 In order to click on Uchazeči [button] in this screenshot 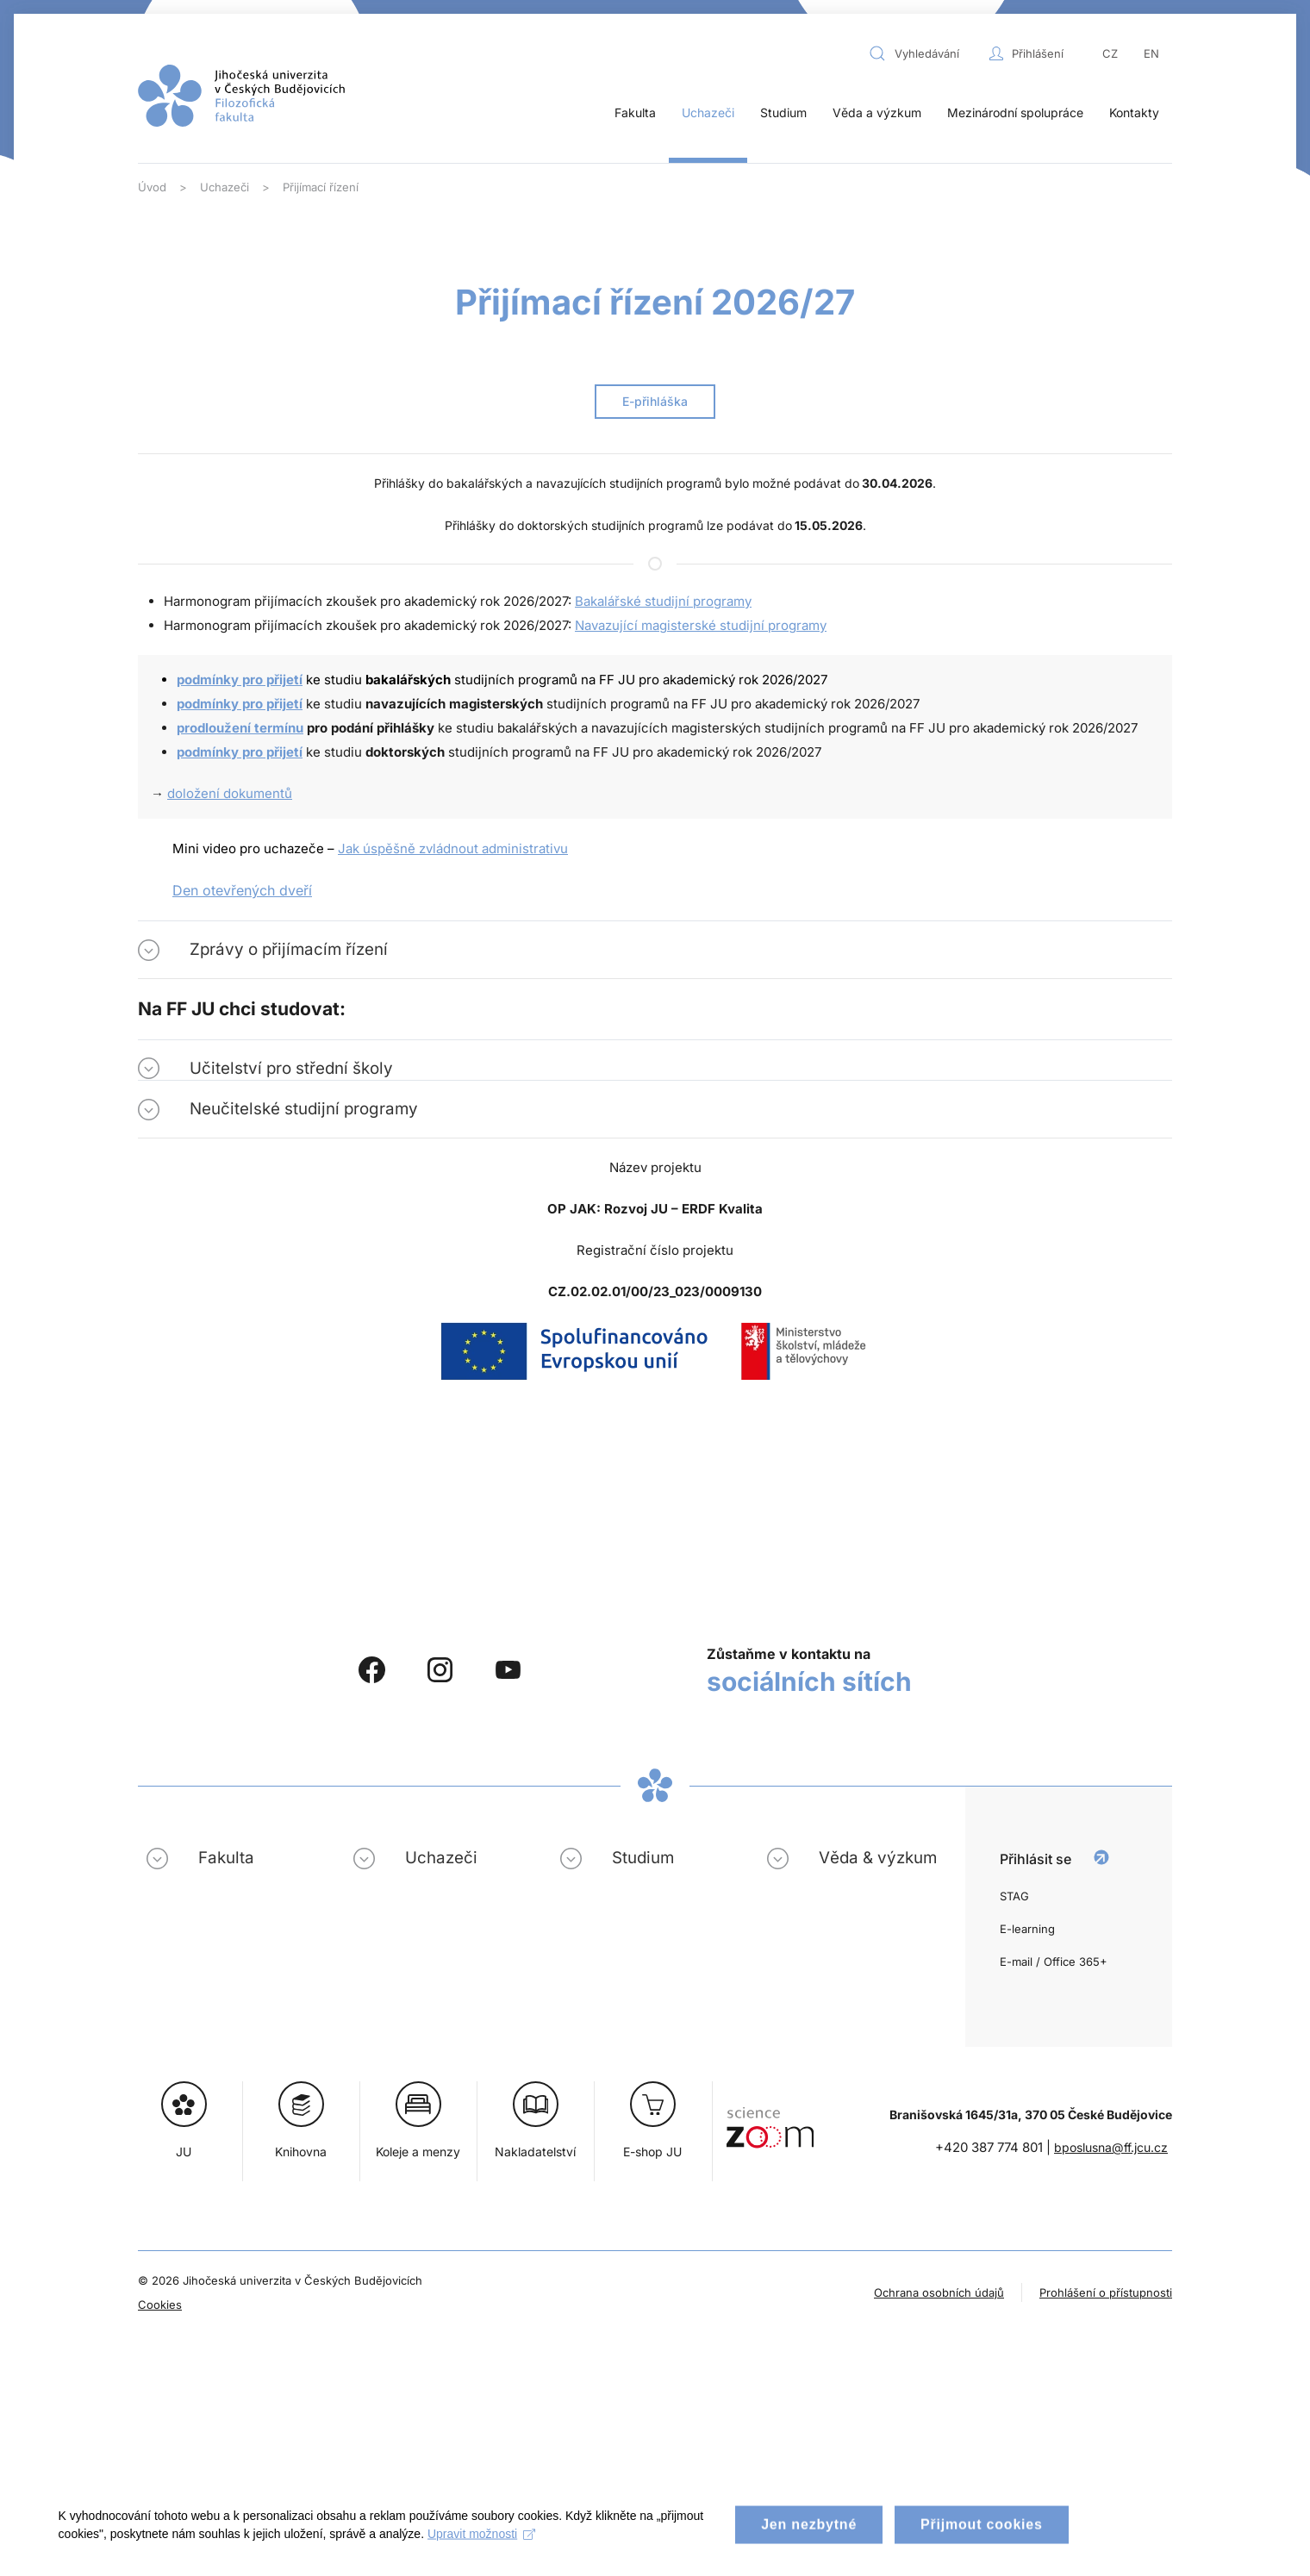, I will do `click(708, 112)`.